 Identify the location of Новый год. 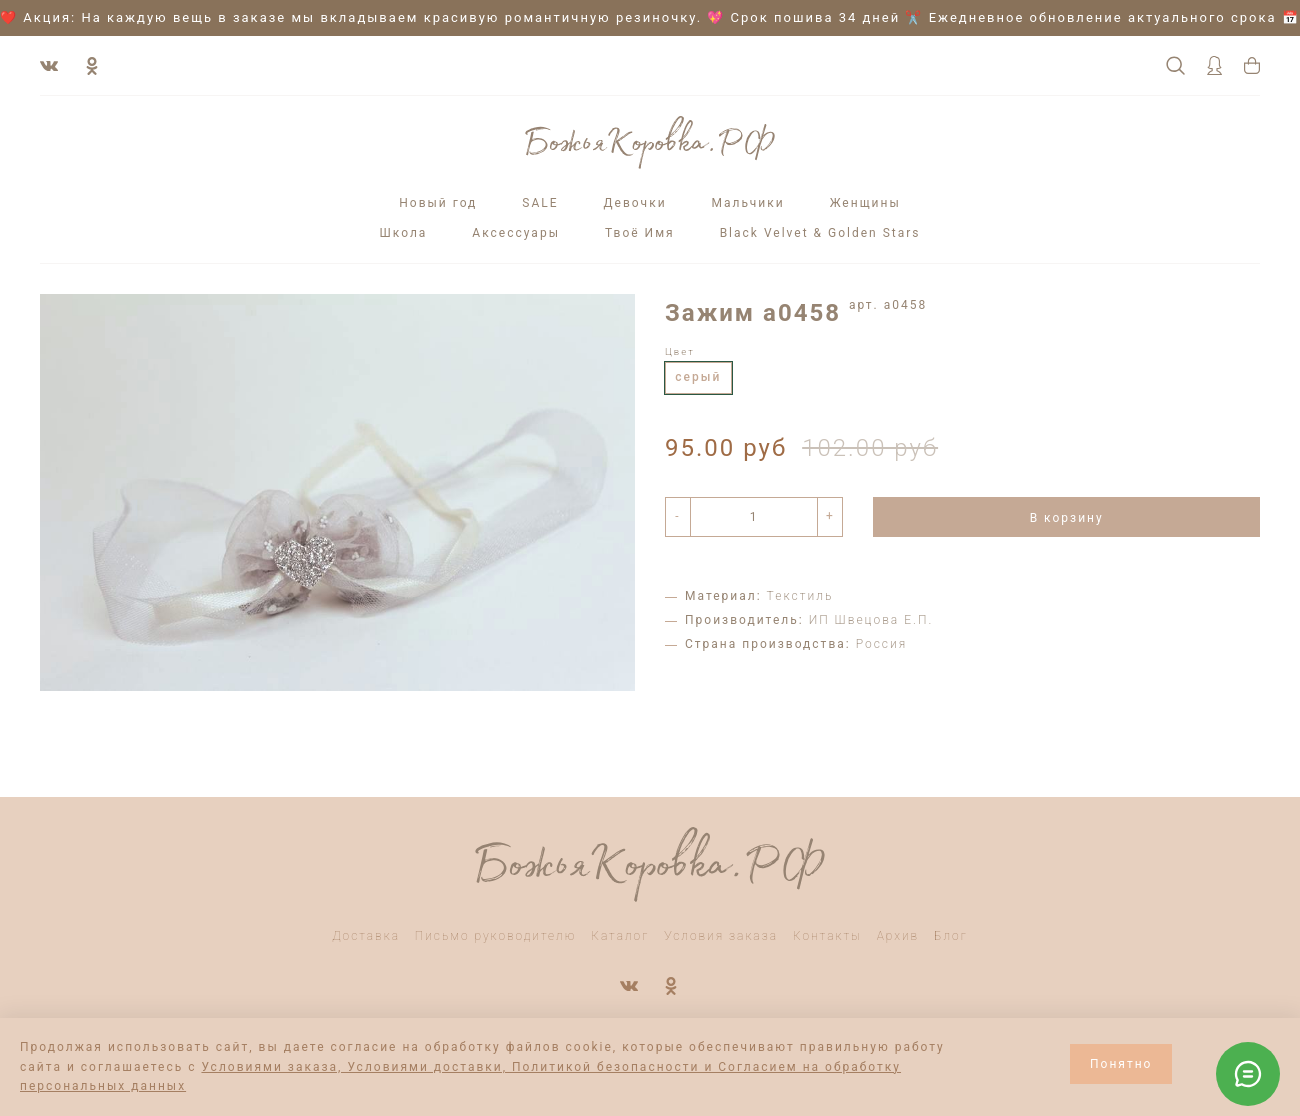
(438, 203).